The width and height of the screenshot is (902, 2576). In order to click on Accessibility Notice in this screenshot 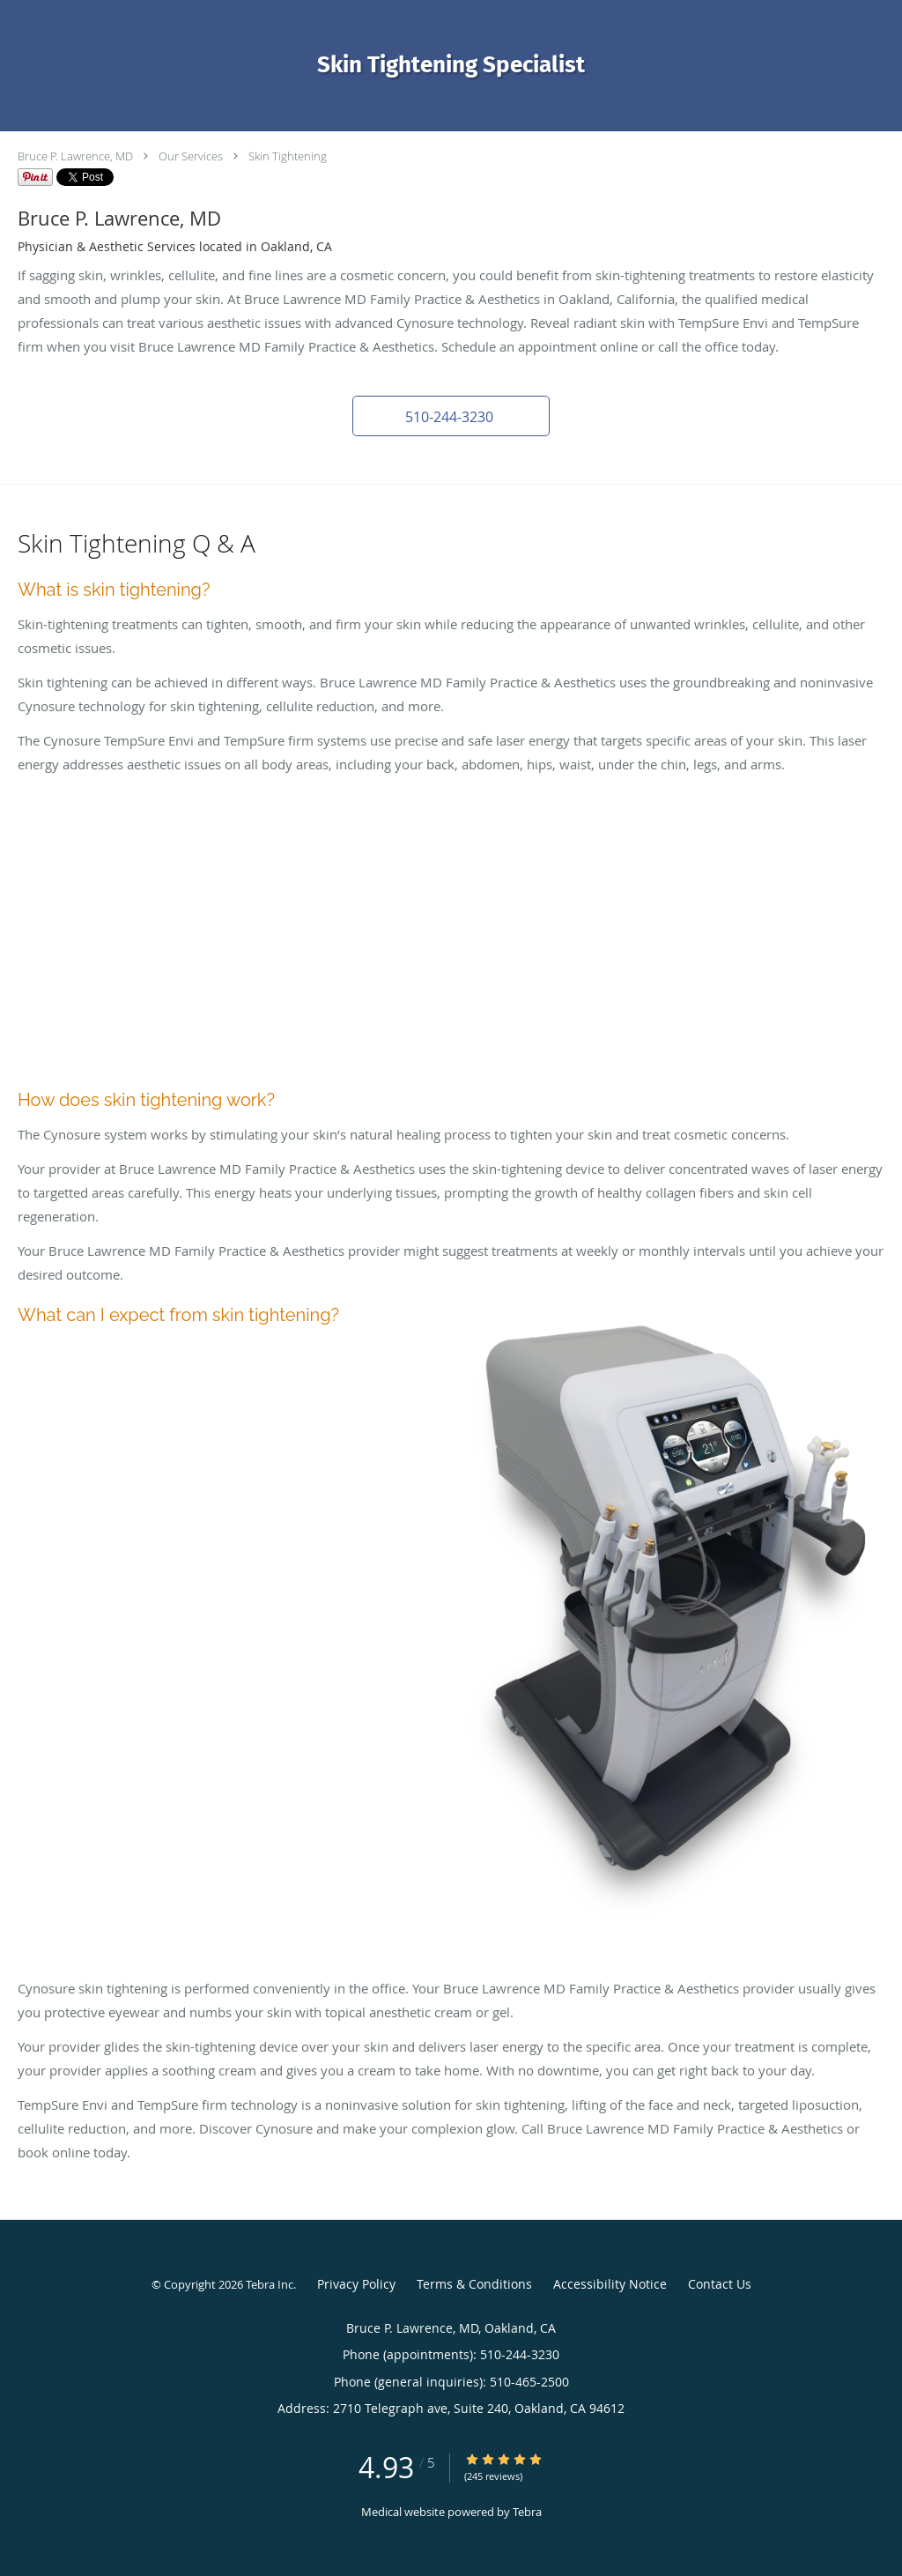, I will do `click(610, 2283)`.